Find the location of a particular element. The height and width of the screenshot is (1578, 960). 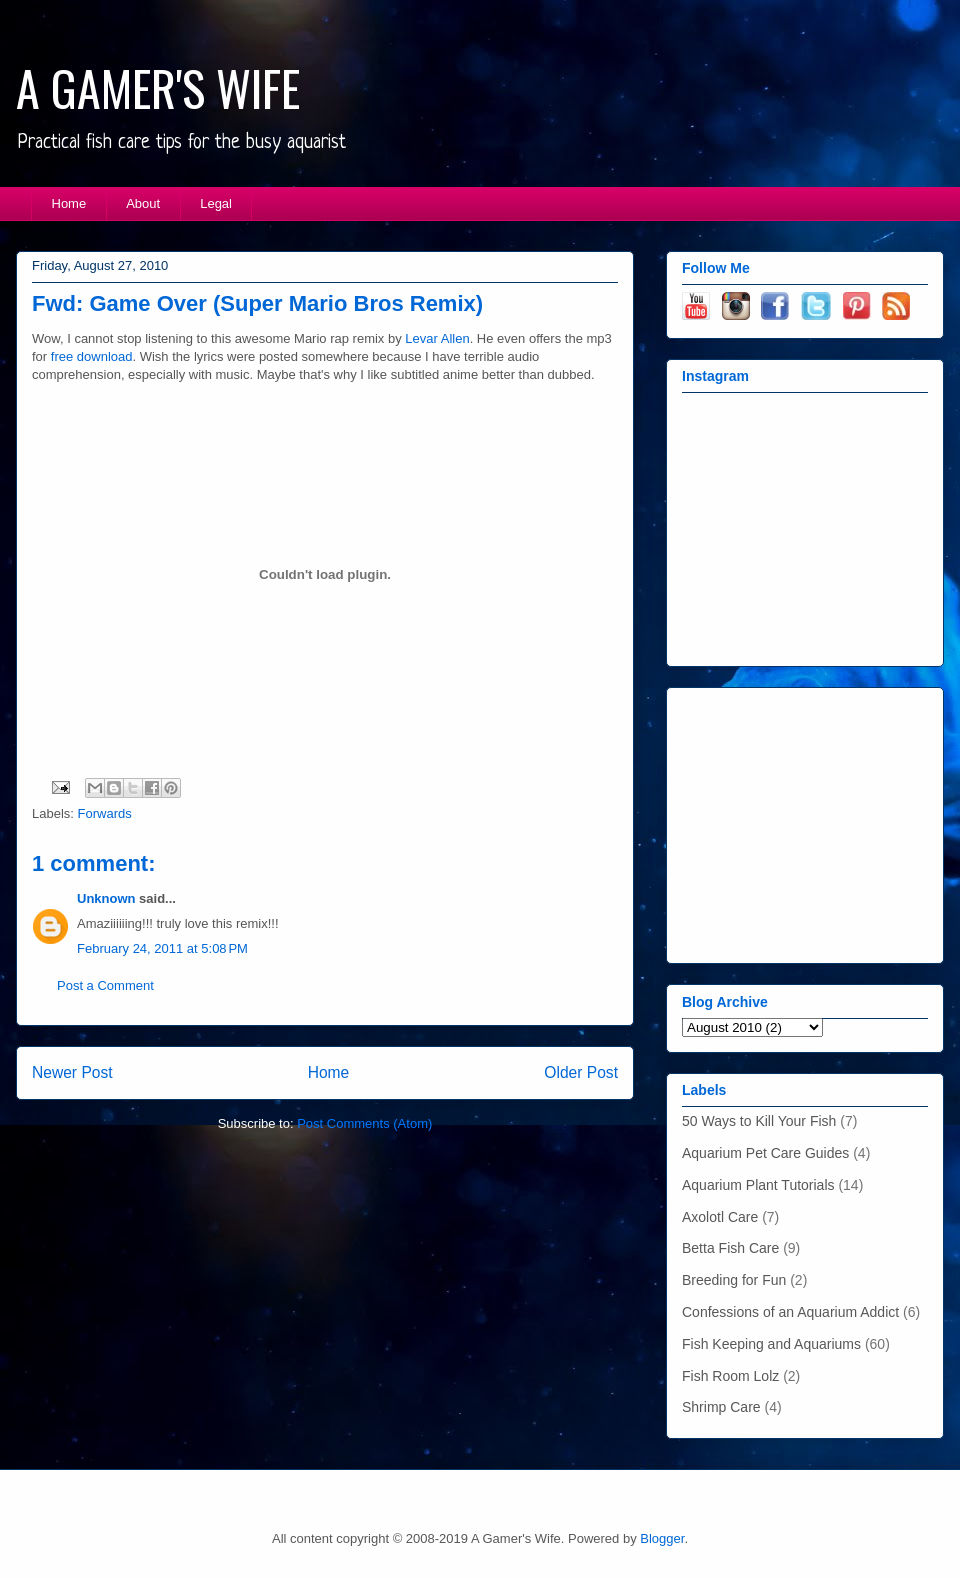

Fish Room Lolz is located at coordinates (730, 1376).